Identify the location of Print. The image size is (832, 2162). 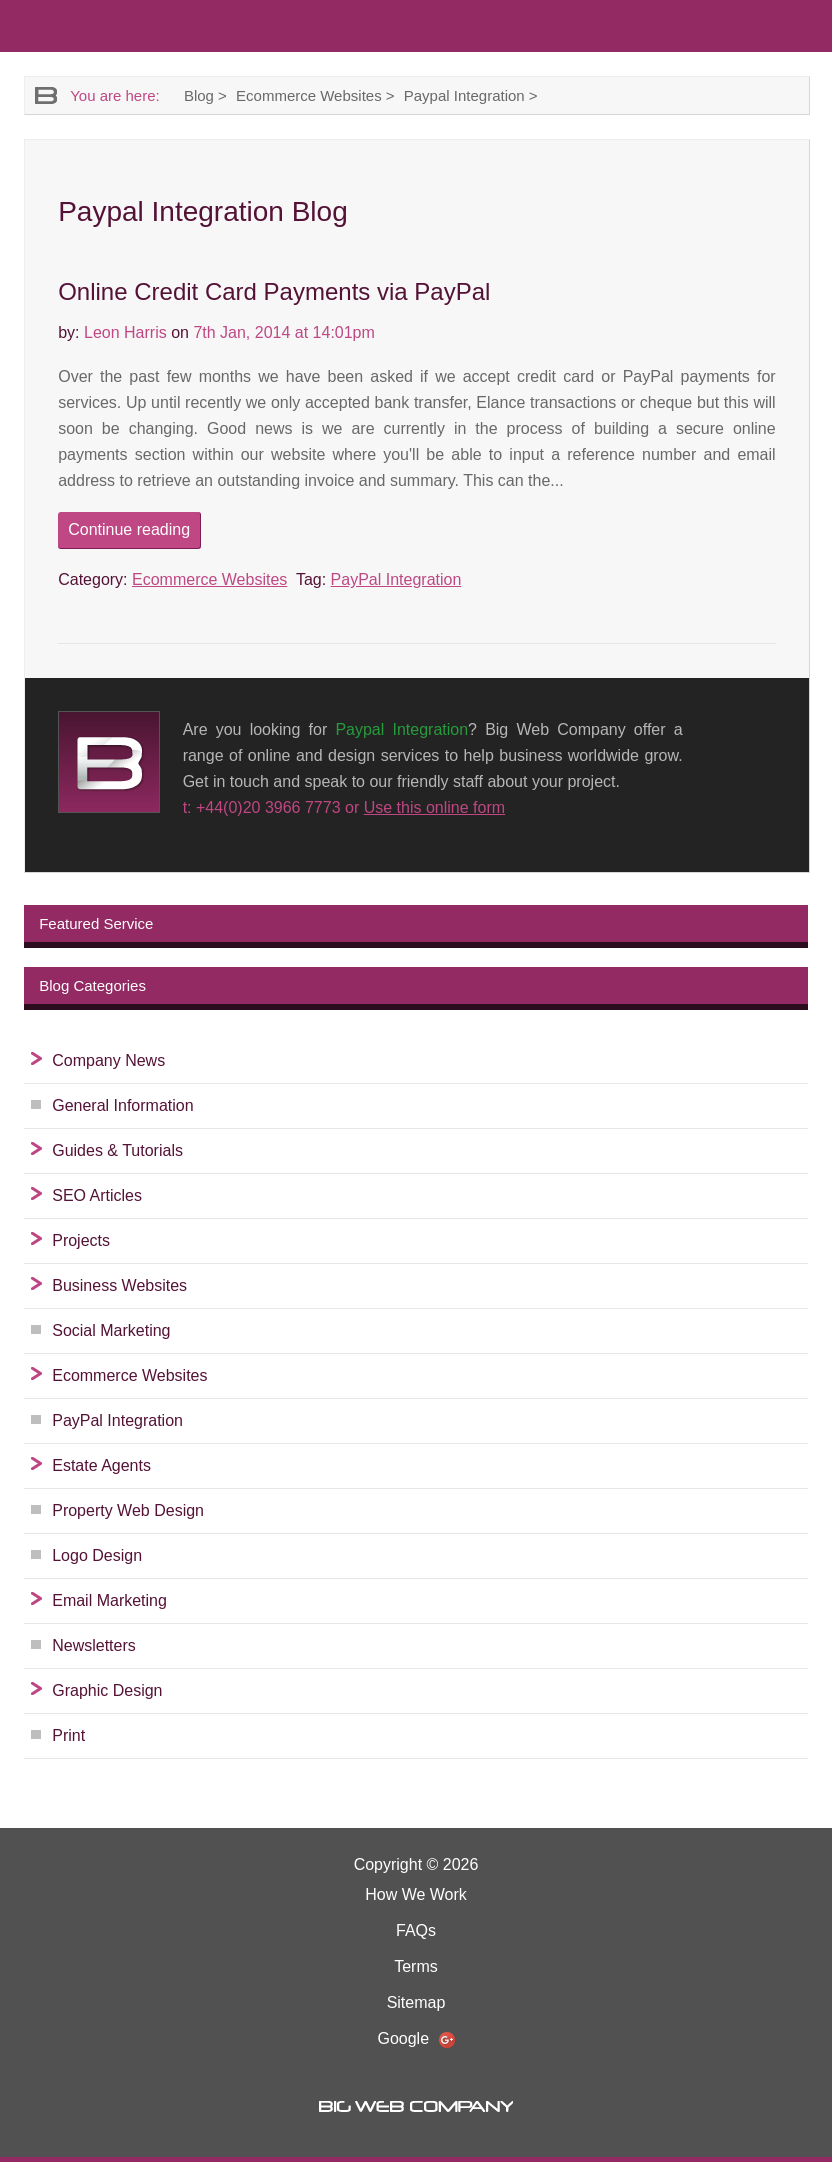
(68, 1735).